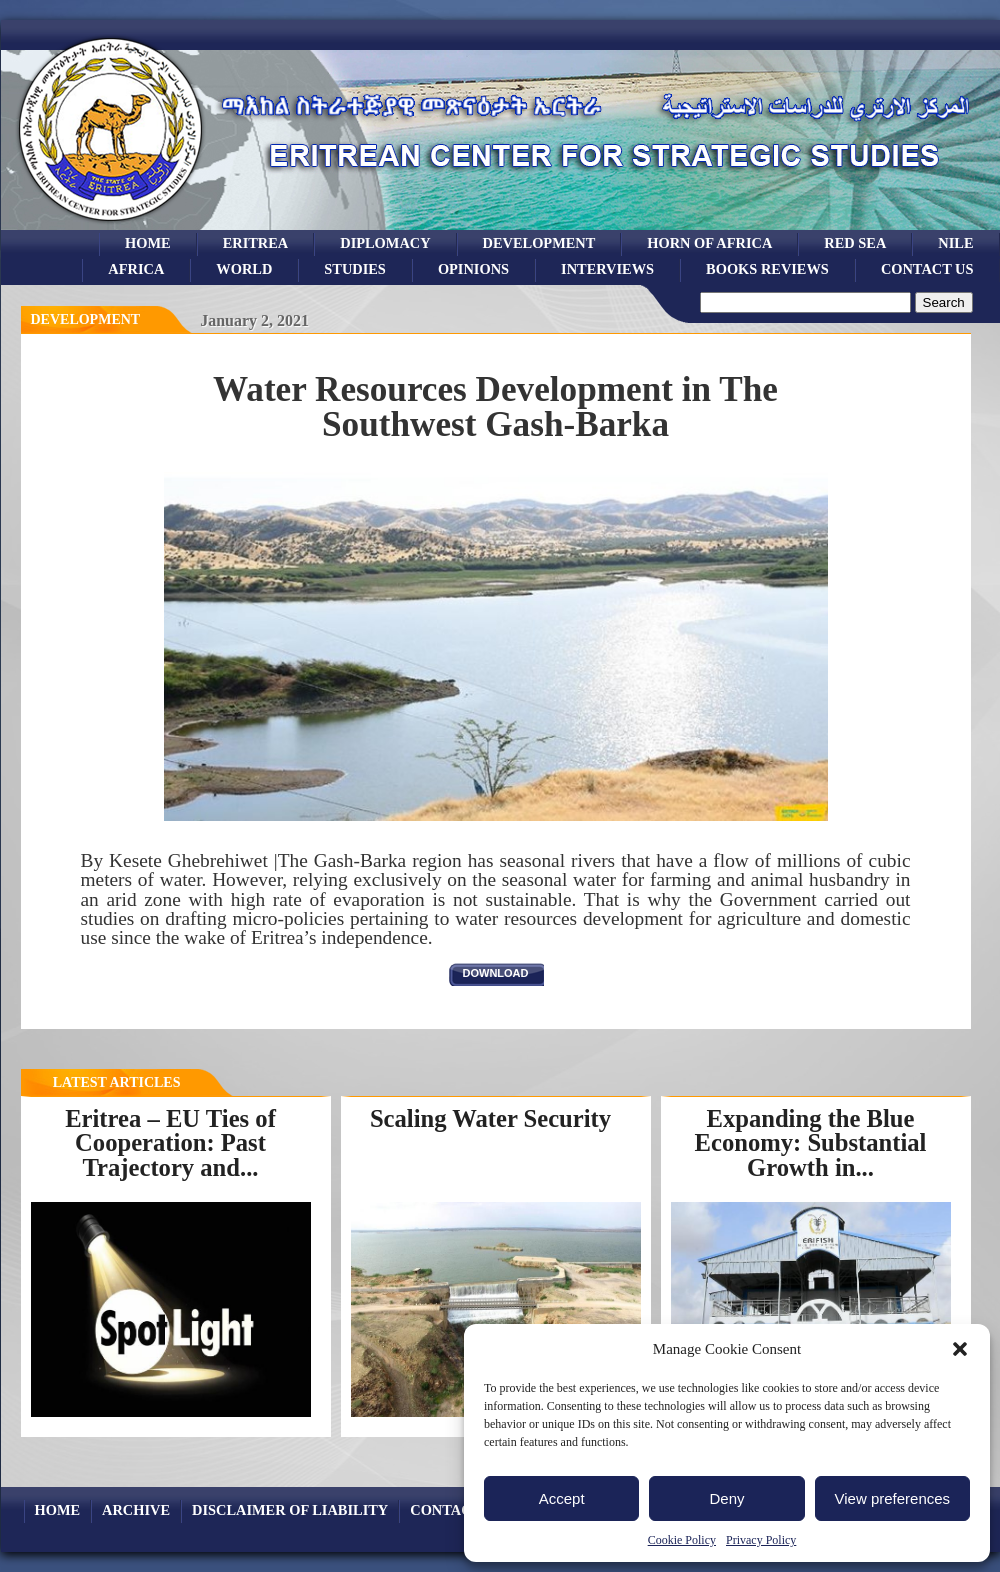 The height and width of the screenshot is (1572, 1000). I want to click on Privacy Policy, so click(761, 1540).